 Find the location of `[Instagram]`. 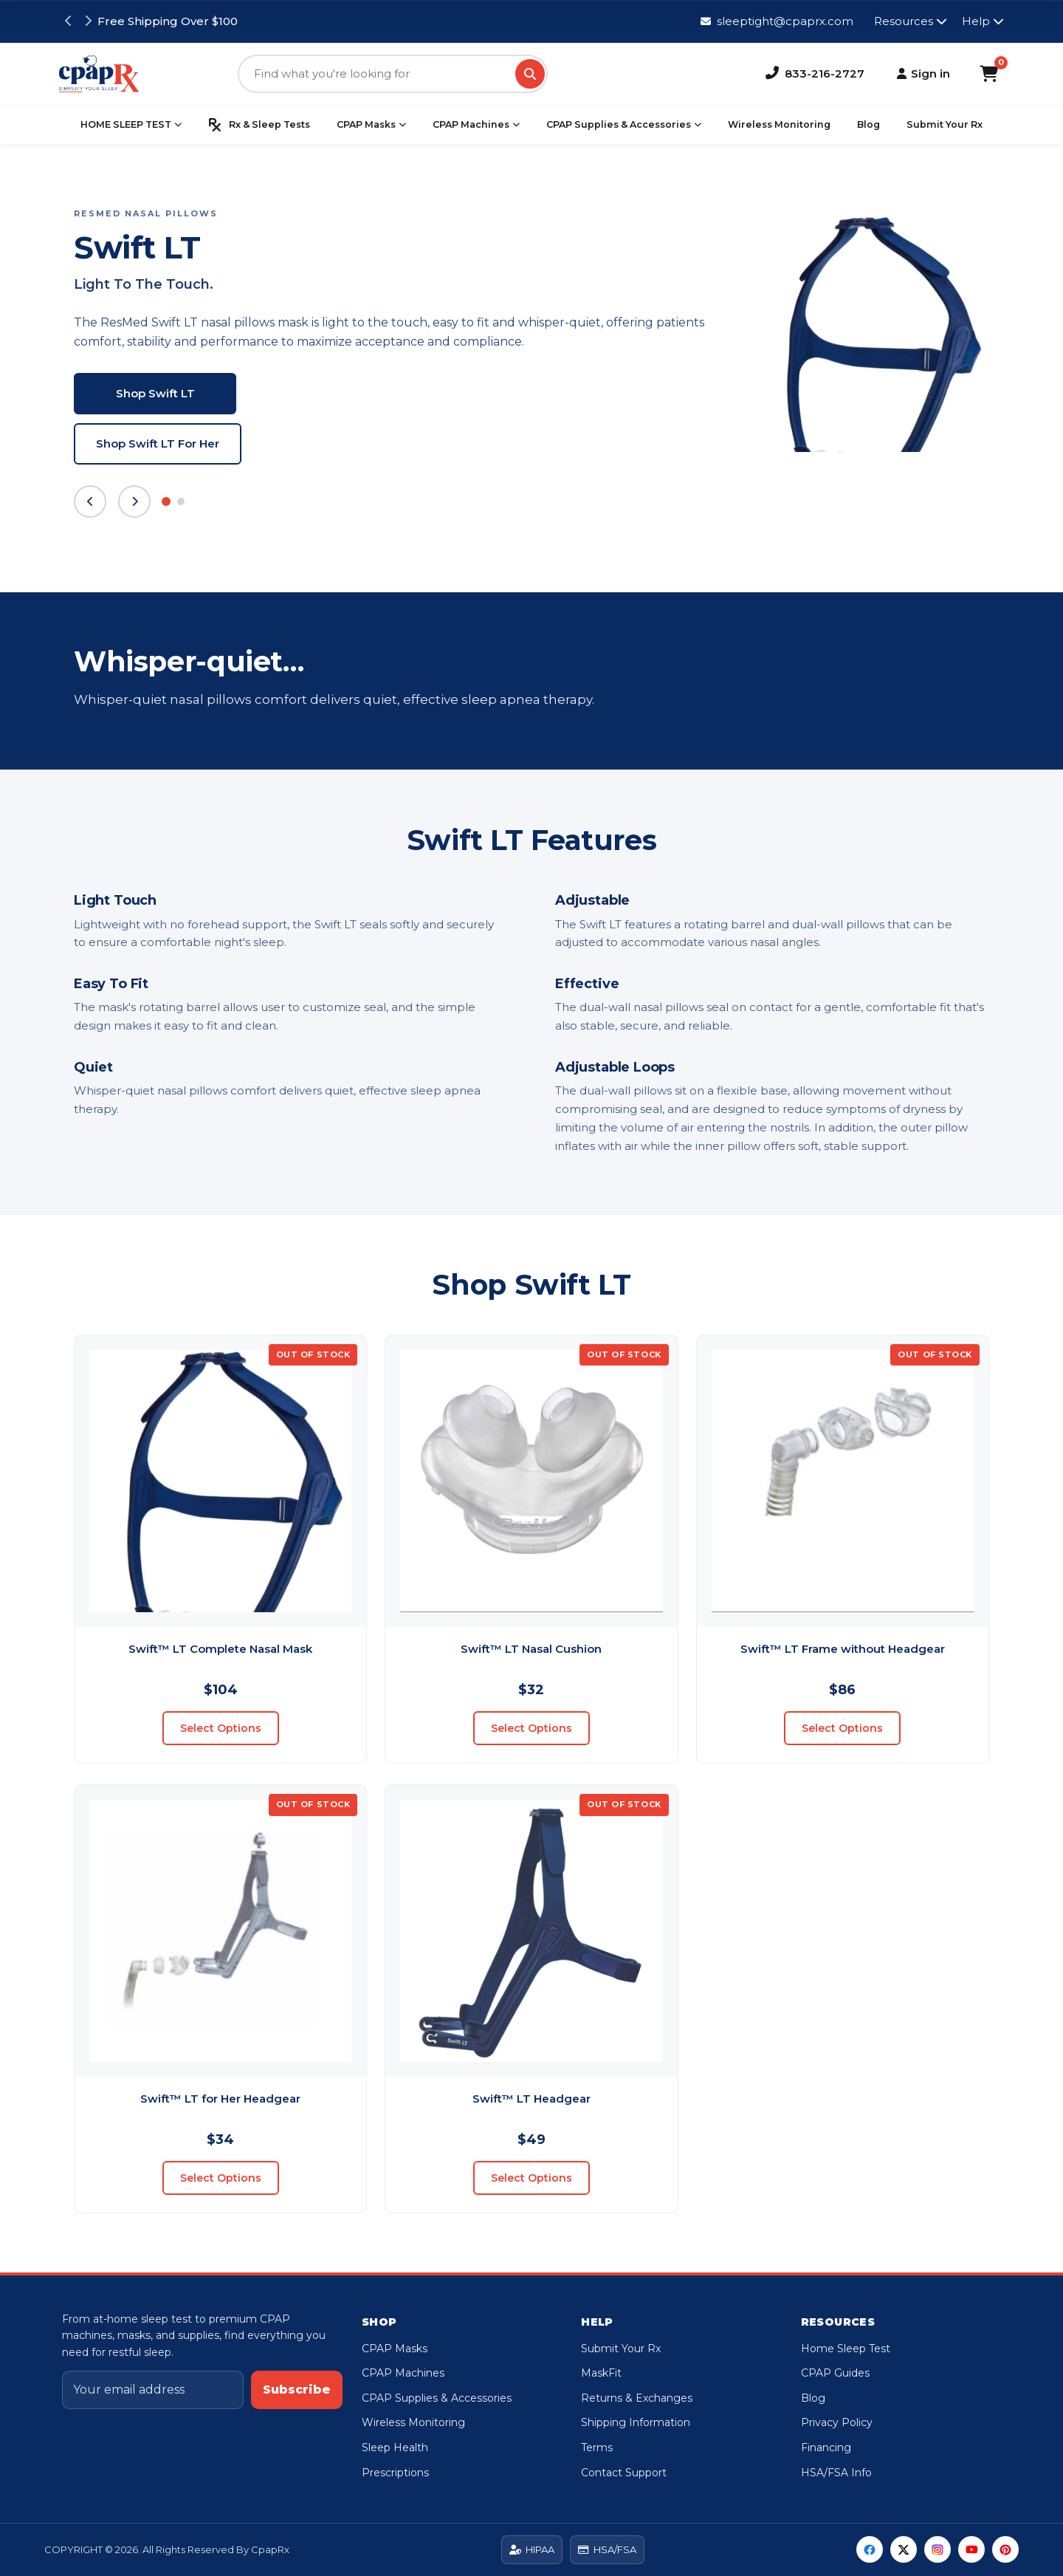

[Instagram] is located at coordinates (937, 2549).